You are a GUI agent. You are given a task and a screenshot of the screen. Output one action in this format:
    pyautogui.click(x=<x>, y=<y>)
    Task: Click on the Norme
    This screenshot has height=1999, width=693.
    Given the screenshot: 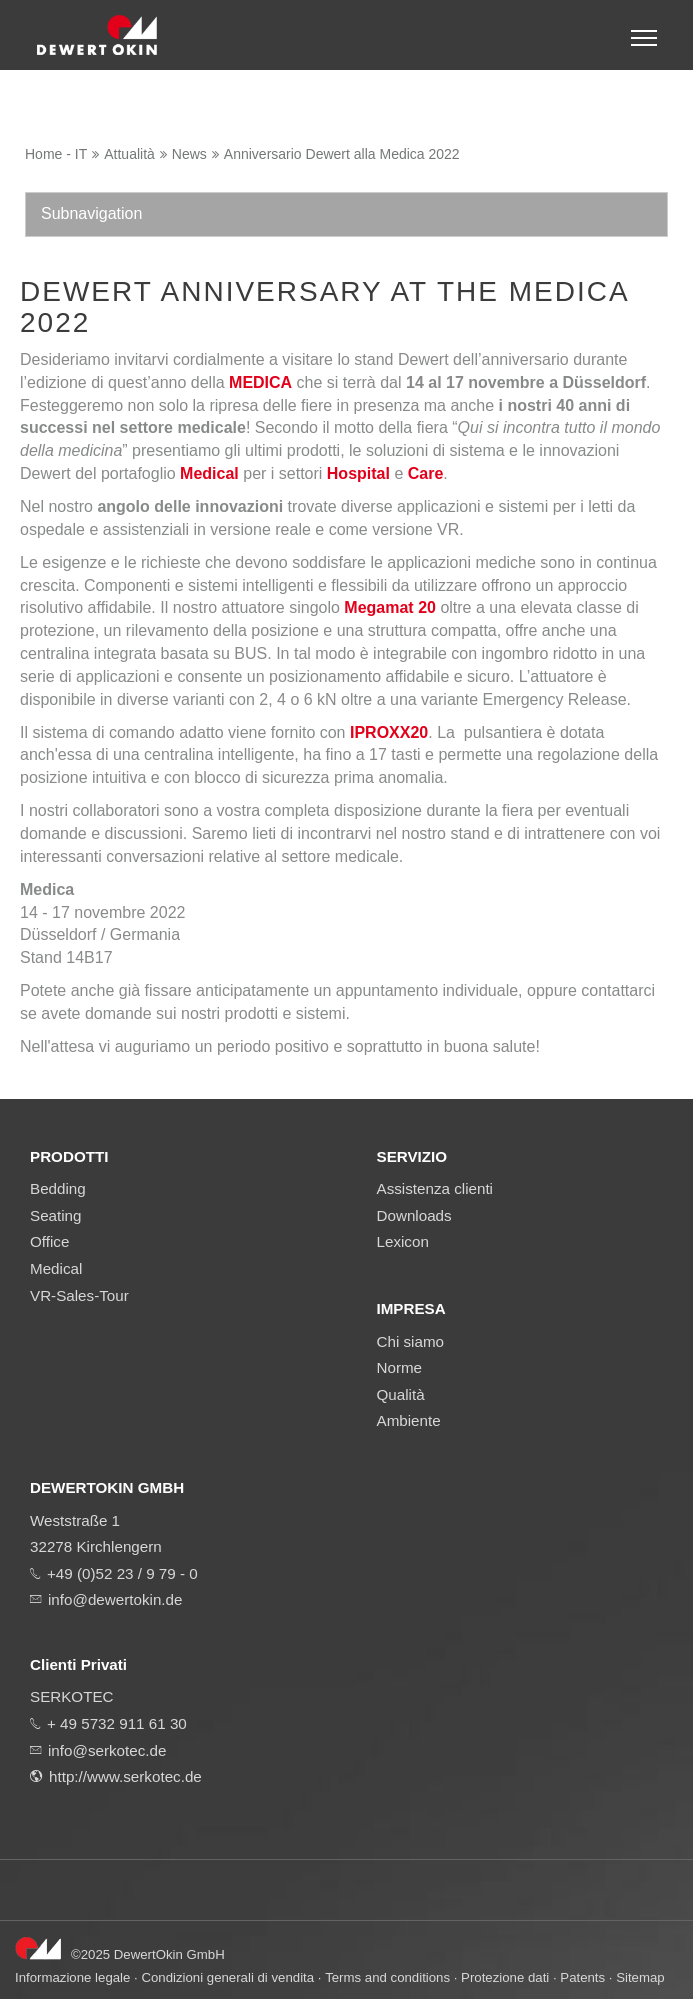 What is the action you would take?
    pyautogui.click(x=400, y=1367)
    